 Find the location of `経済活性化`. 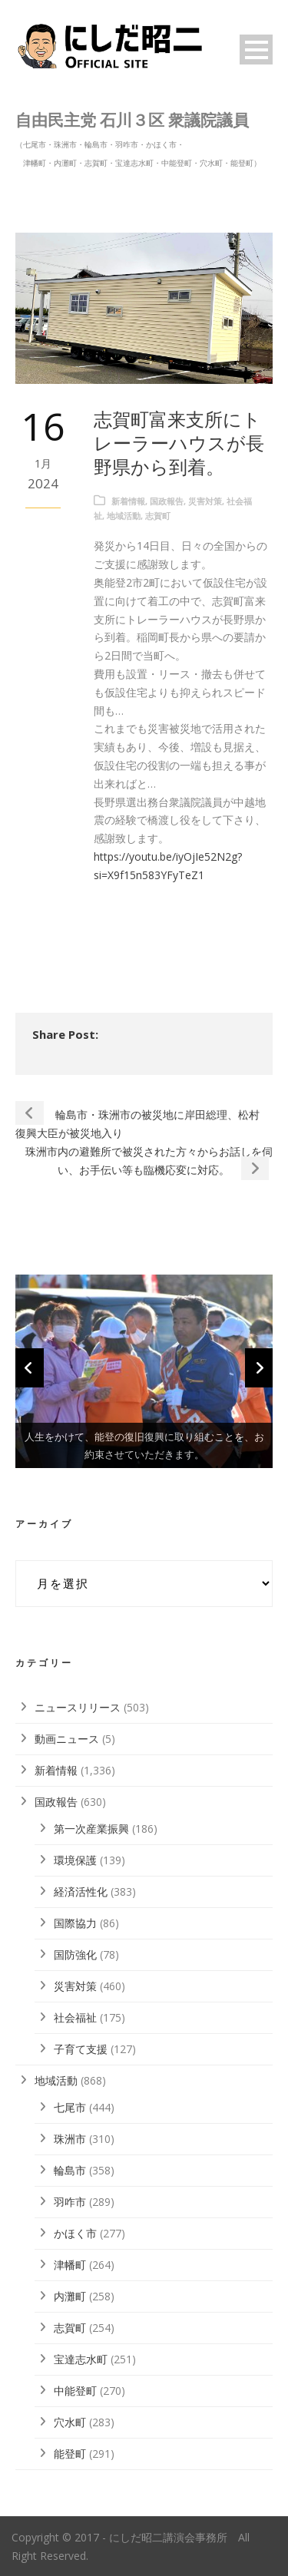

経済活性化 is located at coordinates (81, 1891).